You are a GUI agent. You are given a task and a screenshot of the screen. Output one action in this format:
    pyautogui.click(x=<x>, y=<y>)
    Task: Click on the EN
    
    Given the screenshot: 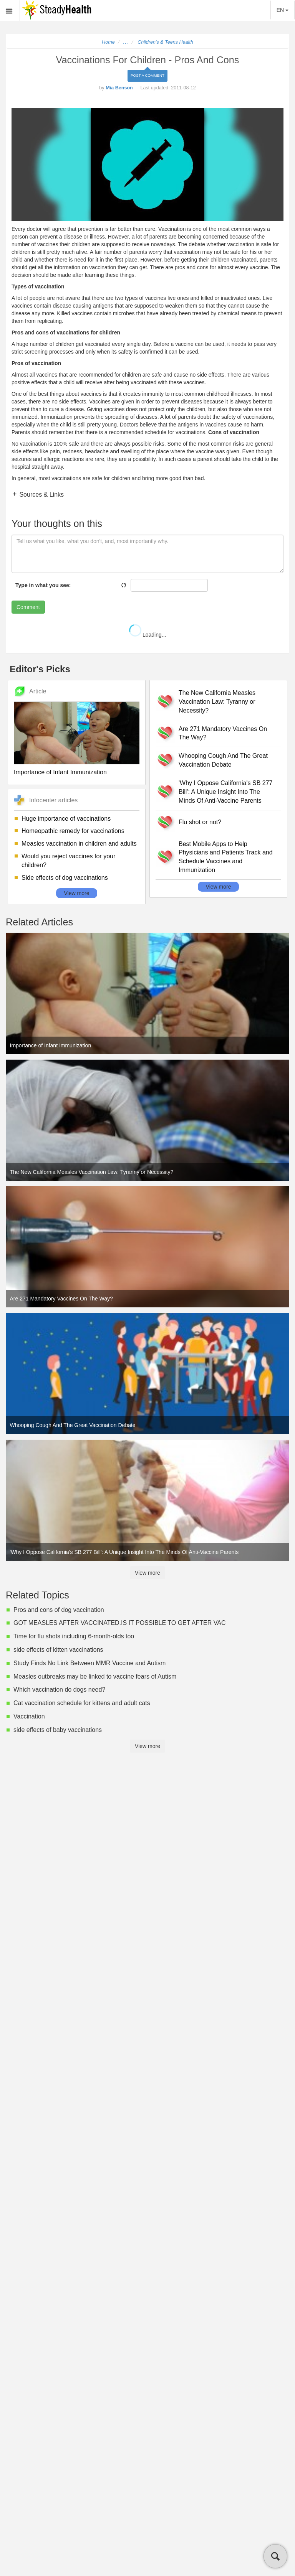 What is the action you would take?
    pyautogui.click(x=282, y=10)
    